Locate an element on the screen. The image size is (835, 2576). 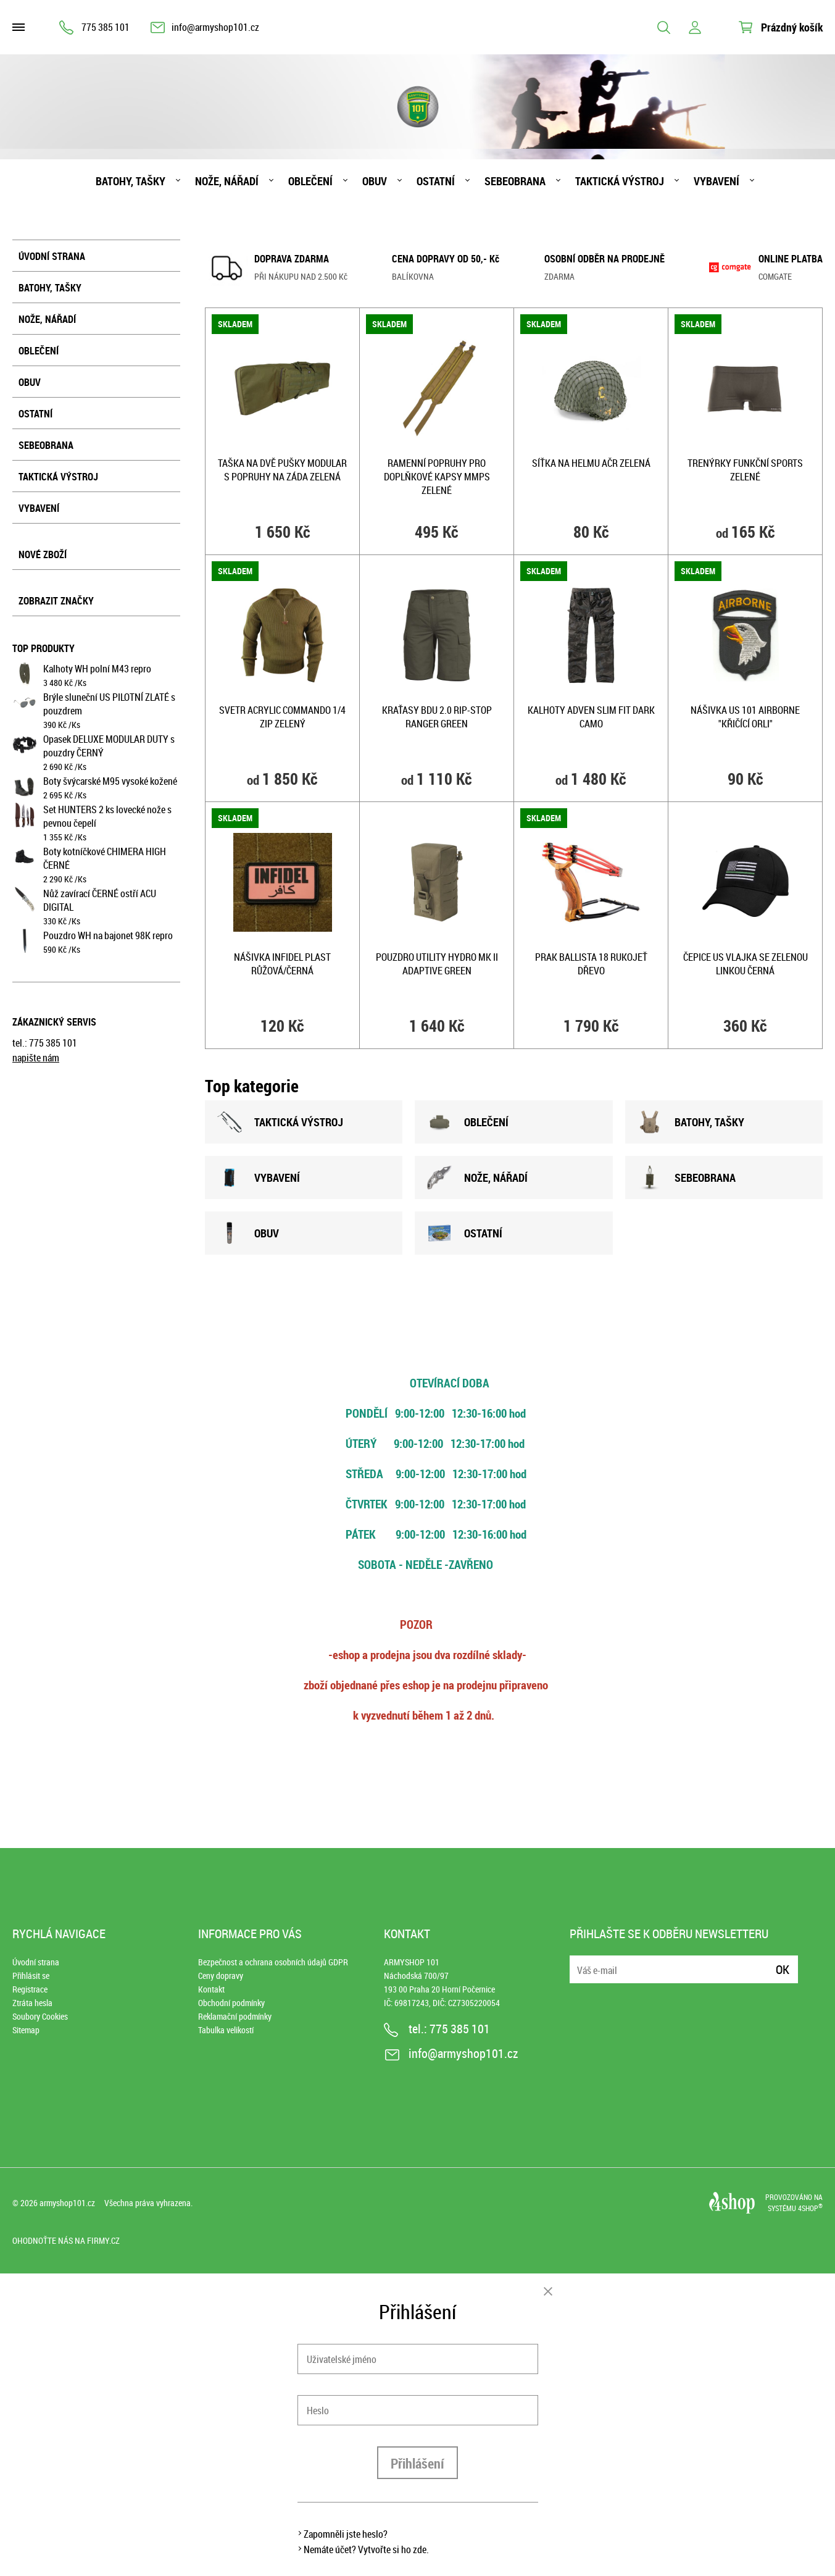
Trenýrky funkční SPORTS ZELENÉ is located at coordinates (745, 469).